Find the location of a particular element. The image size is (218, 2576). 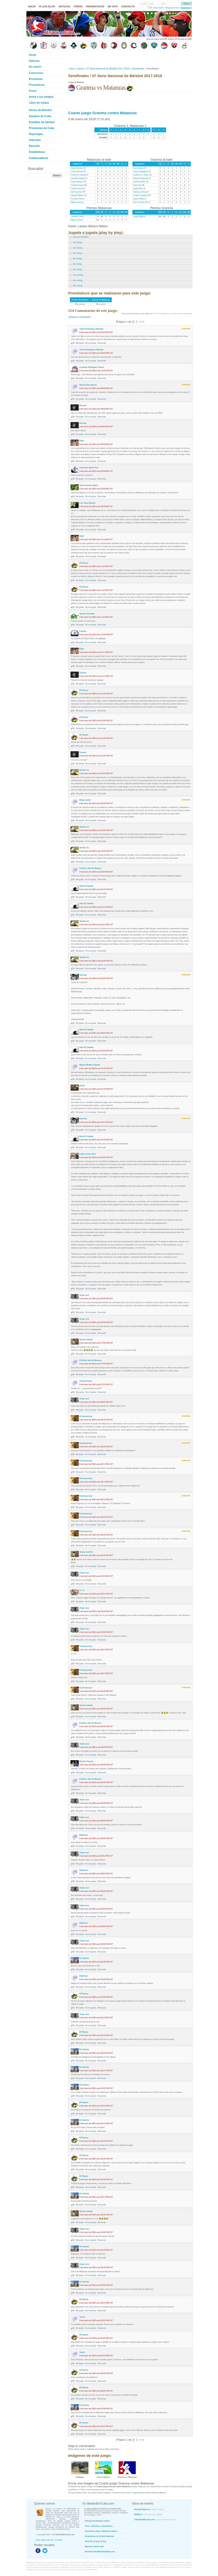

9no inning [tab] is located at coordinates (75, 285).